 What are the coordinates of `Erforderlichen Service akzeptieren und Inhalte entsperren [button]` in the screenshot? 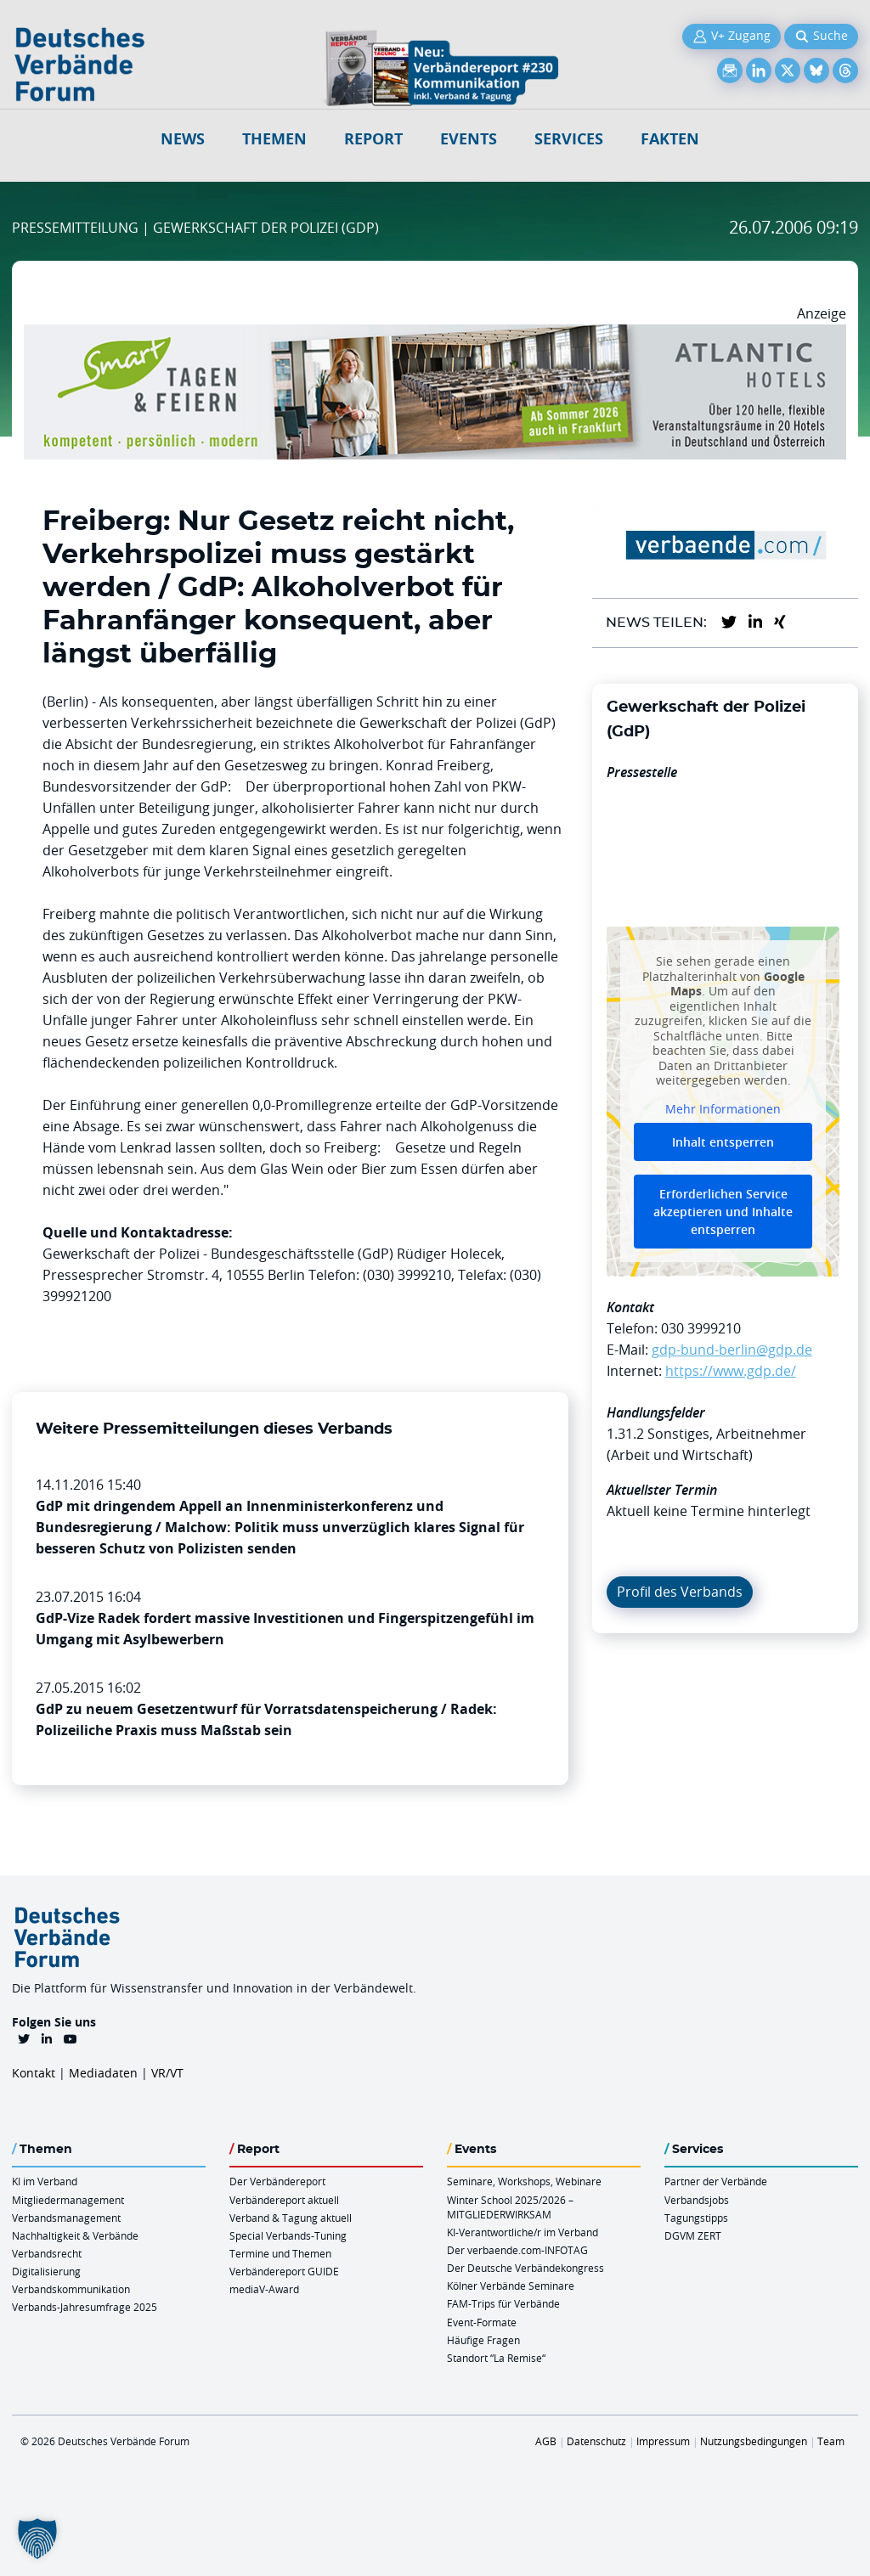 It's located at (723, 1212).